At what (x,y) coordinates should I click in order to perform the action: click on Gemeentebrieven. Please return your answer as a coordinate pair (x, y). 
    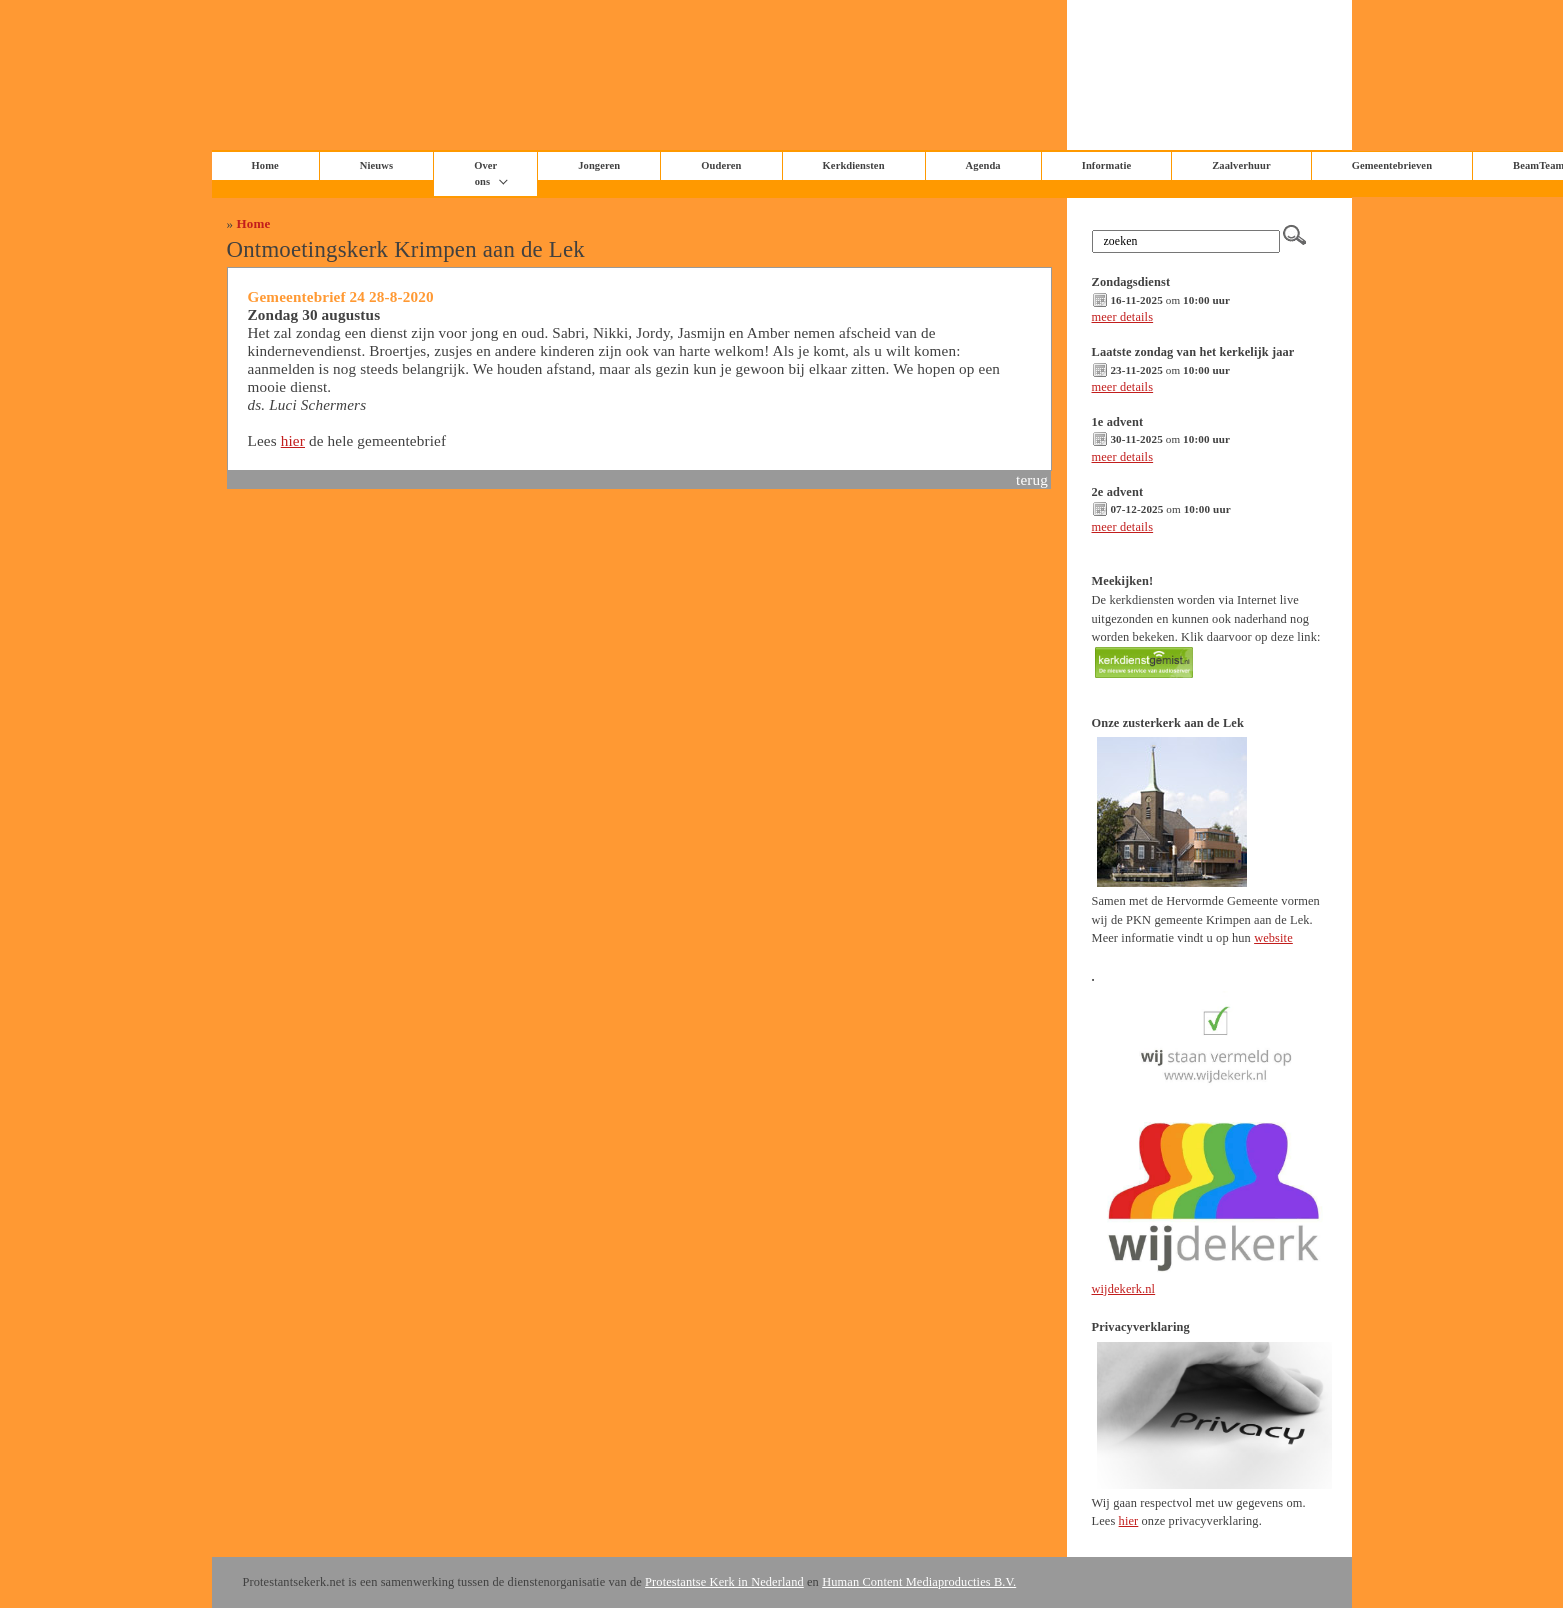
    Looking at the image, I should click on (1392, 165).